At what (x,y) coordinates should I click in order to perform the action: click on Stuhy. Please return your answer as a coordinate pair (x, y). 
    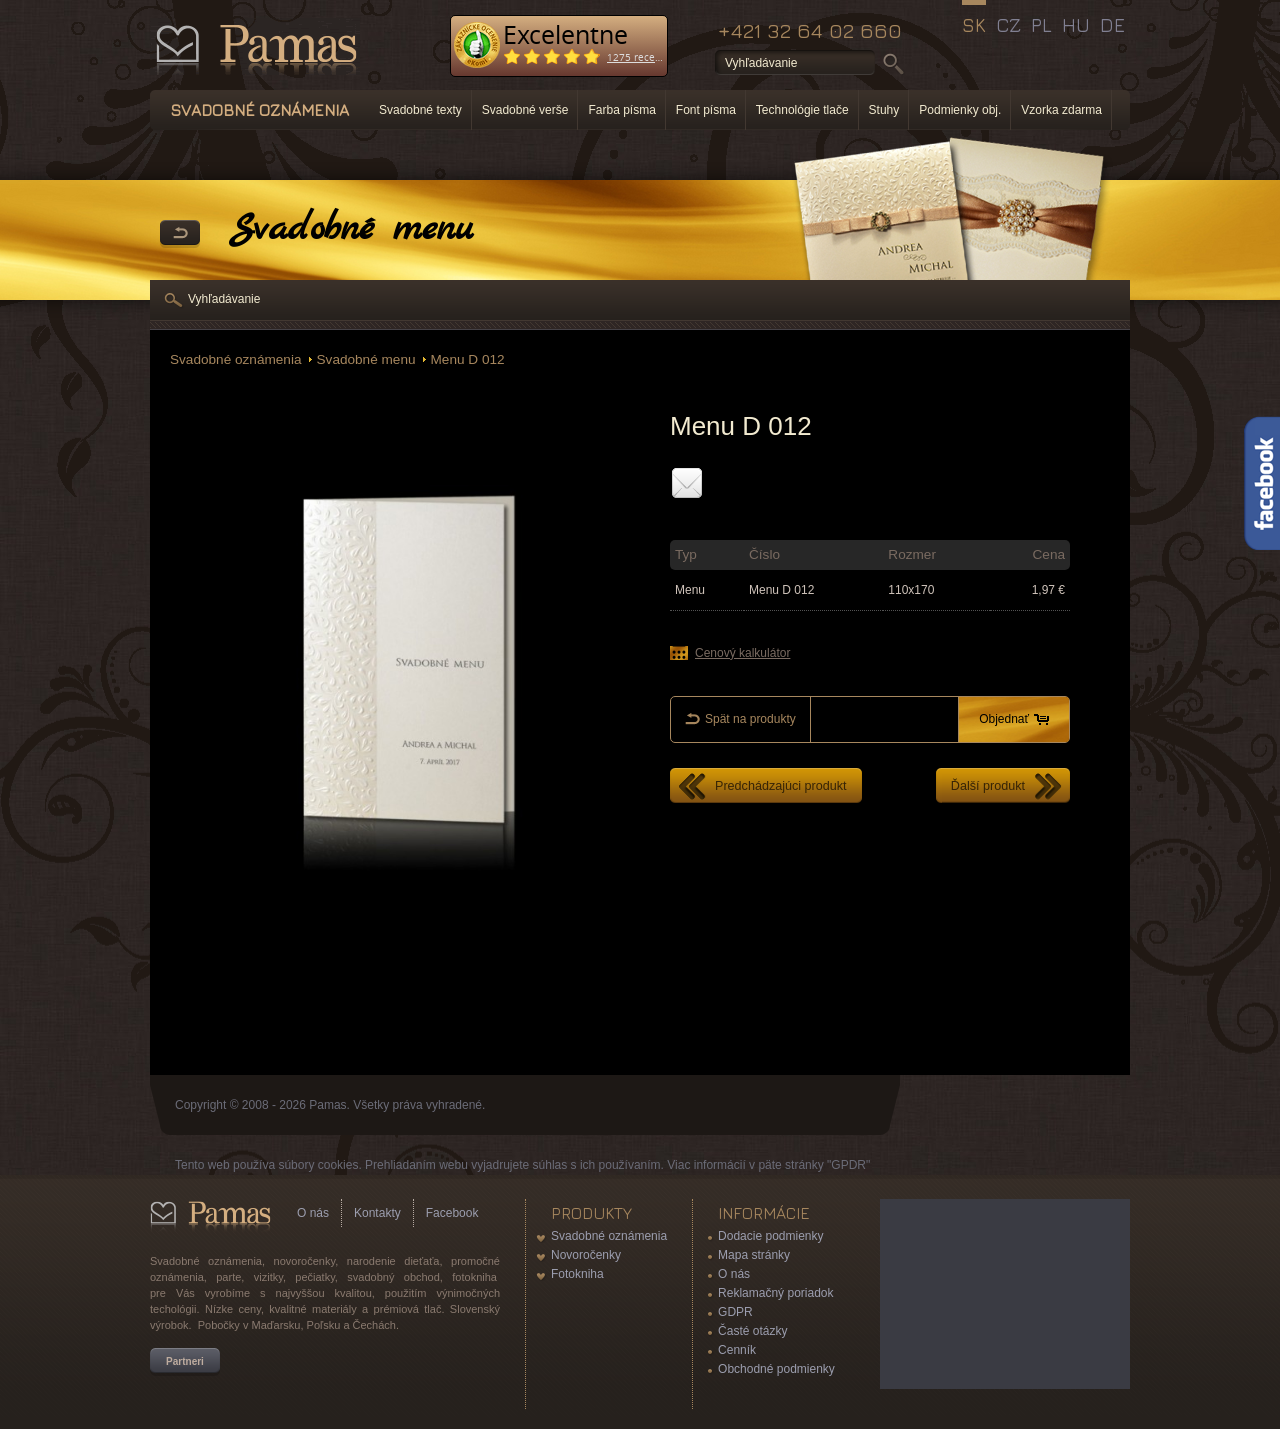
    Looking at the image, I should click on (884, 110).